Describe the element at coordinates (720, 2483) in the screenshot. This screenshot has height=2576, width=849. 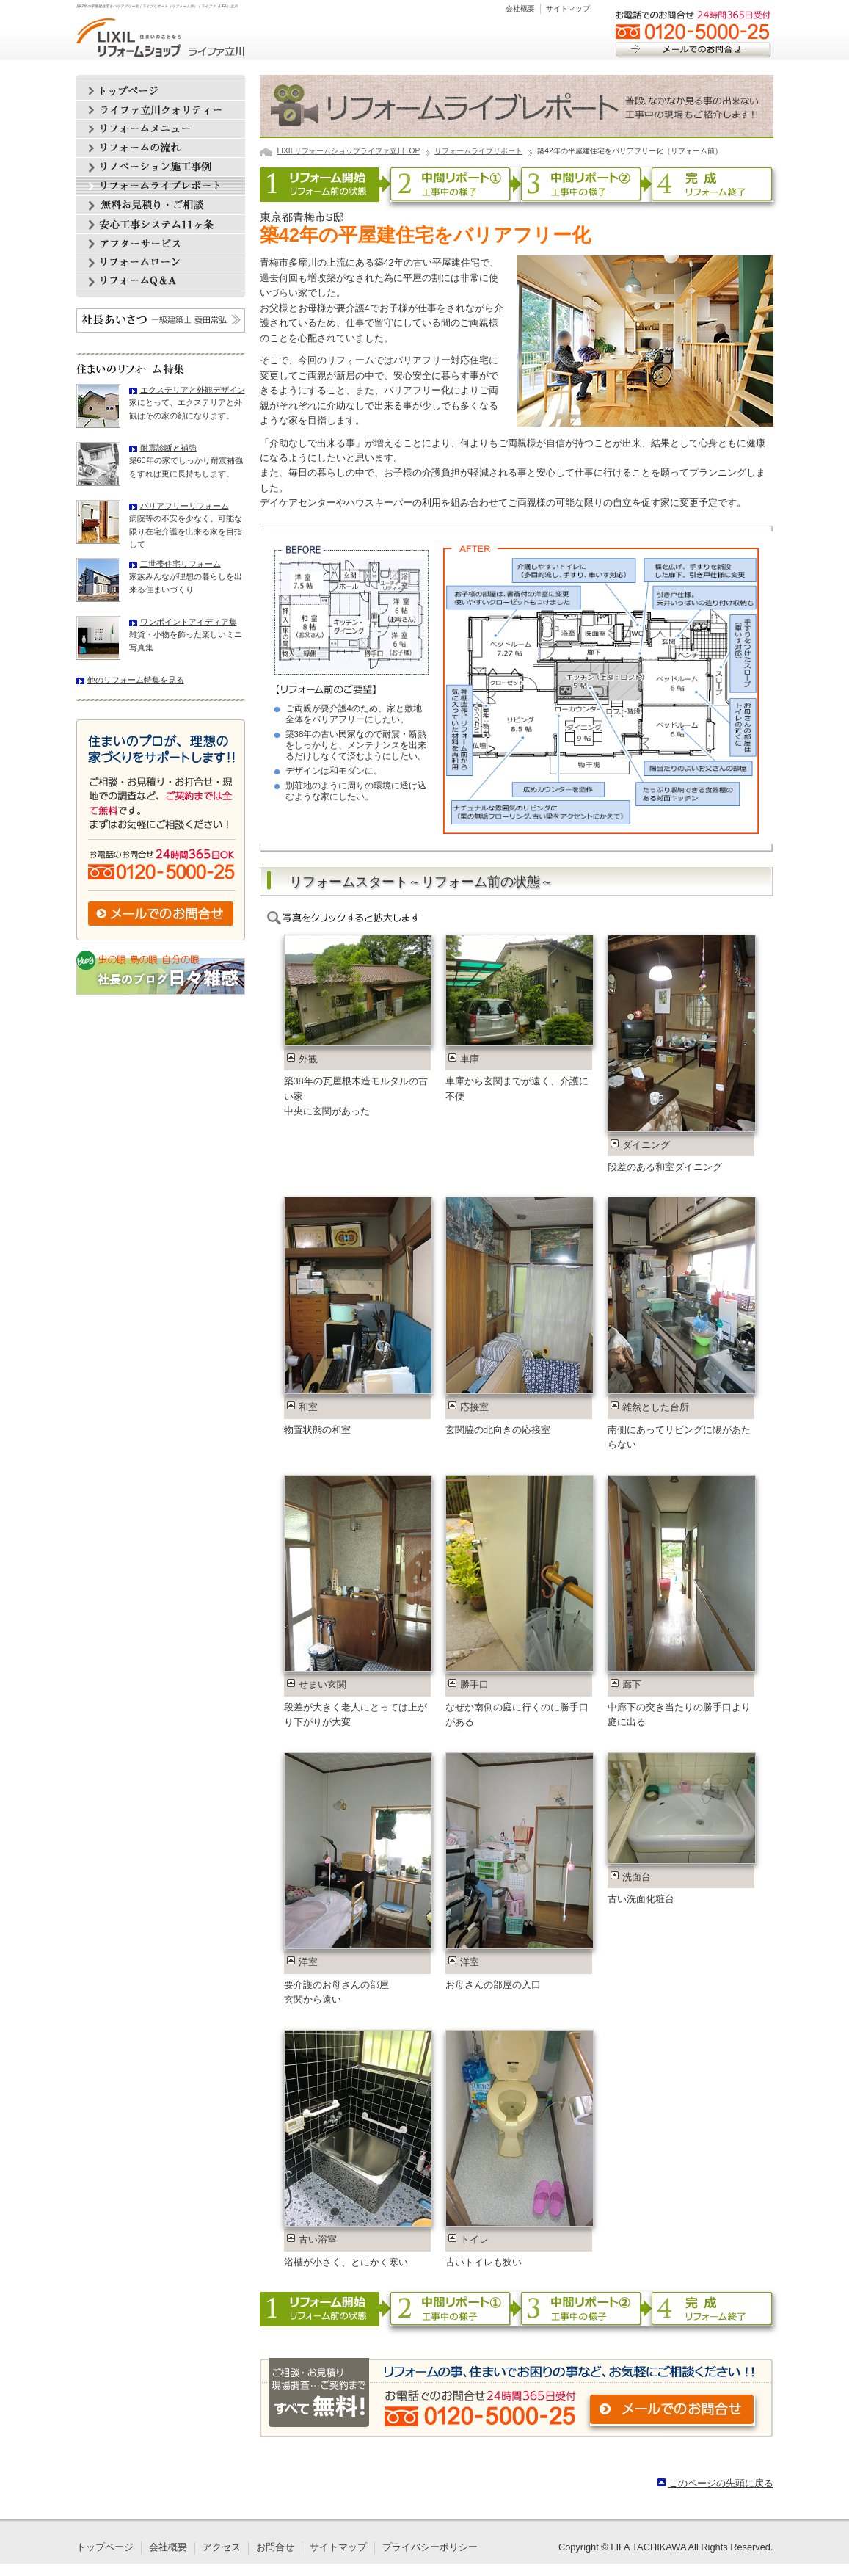
I see `このページの先頭に戻る` at that location.